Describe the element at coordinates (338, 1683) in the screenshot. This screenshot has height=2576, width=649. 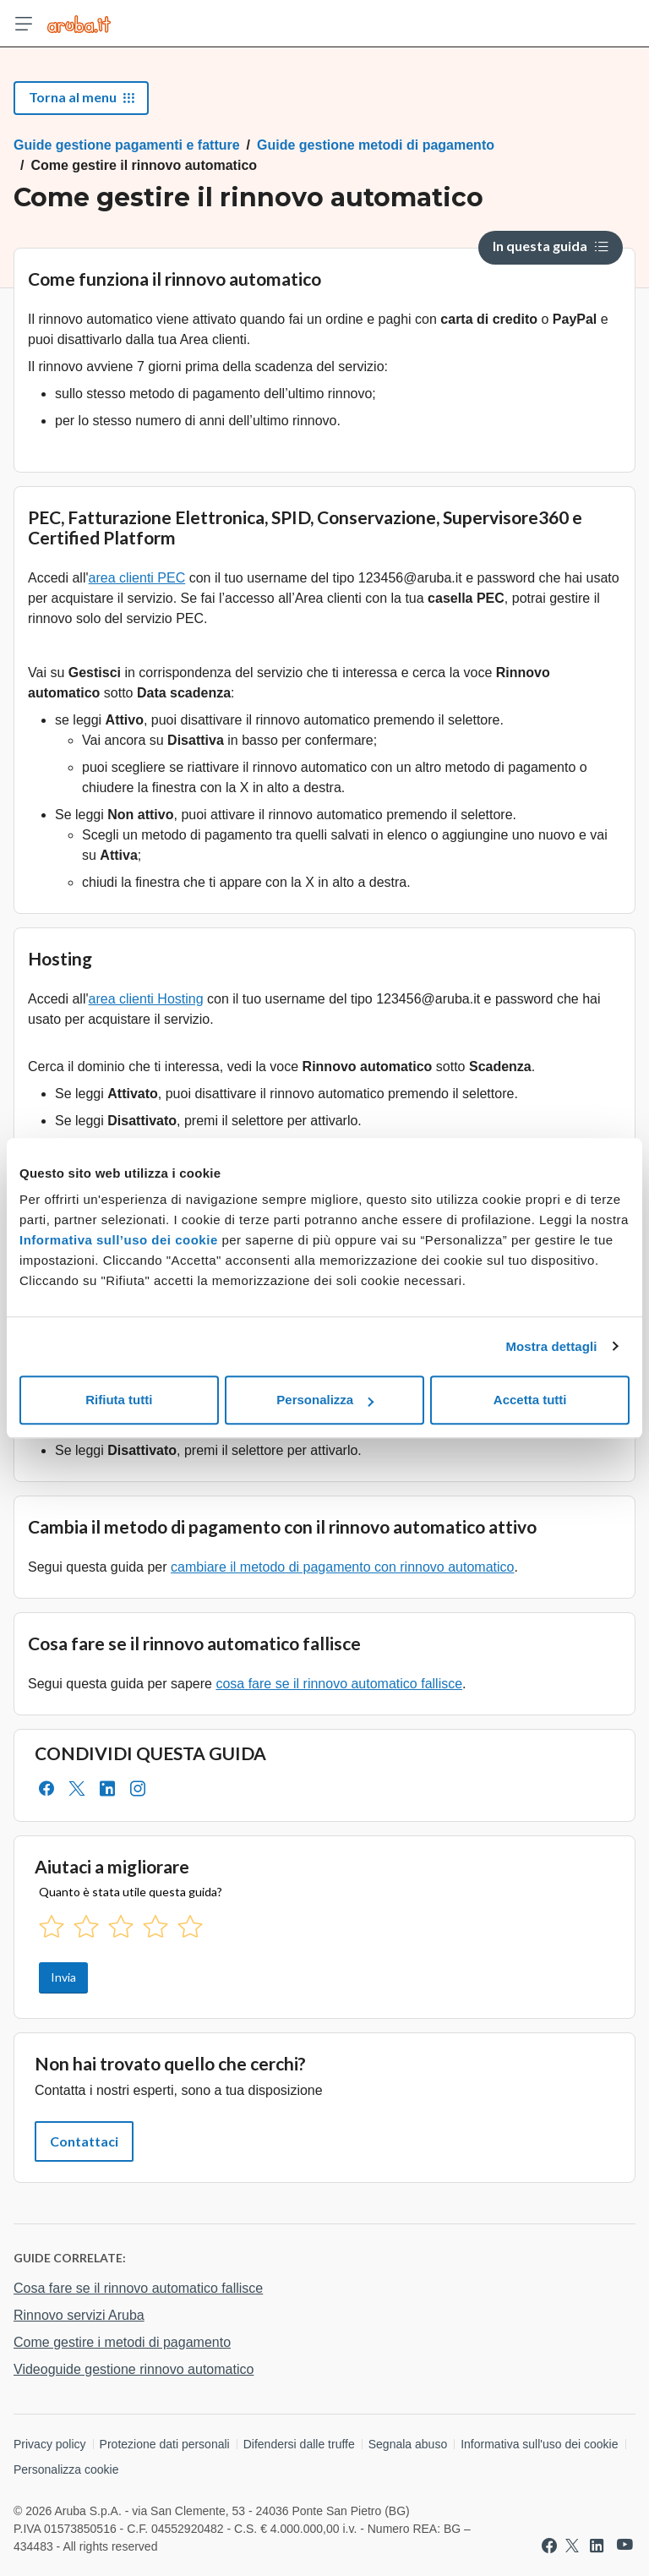
I see `cosa fare se il rinnovo automatico fallisce` at that location.